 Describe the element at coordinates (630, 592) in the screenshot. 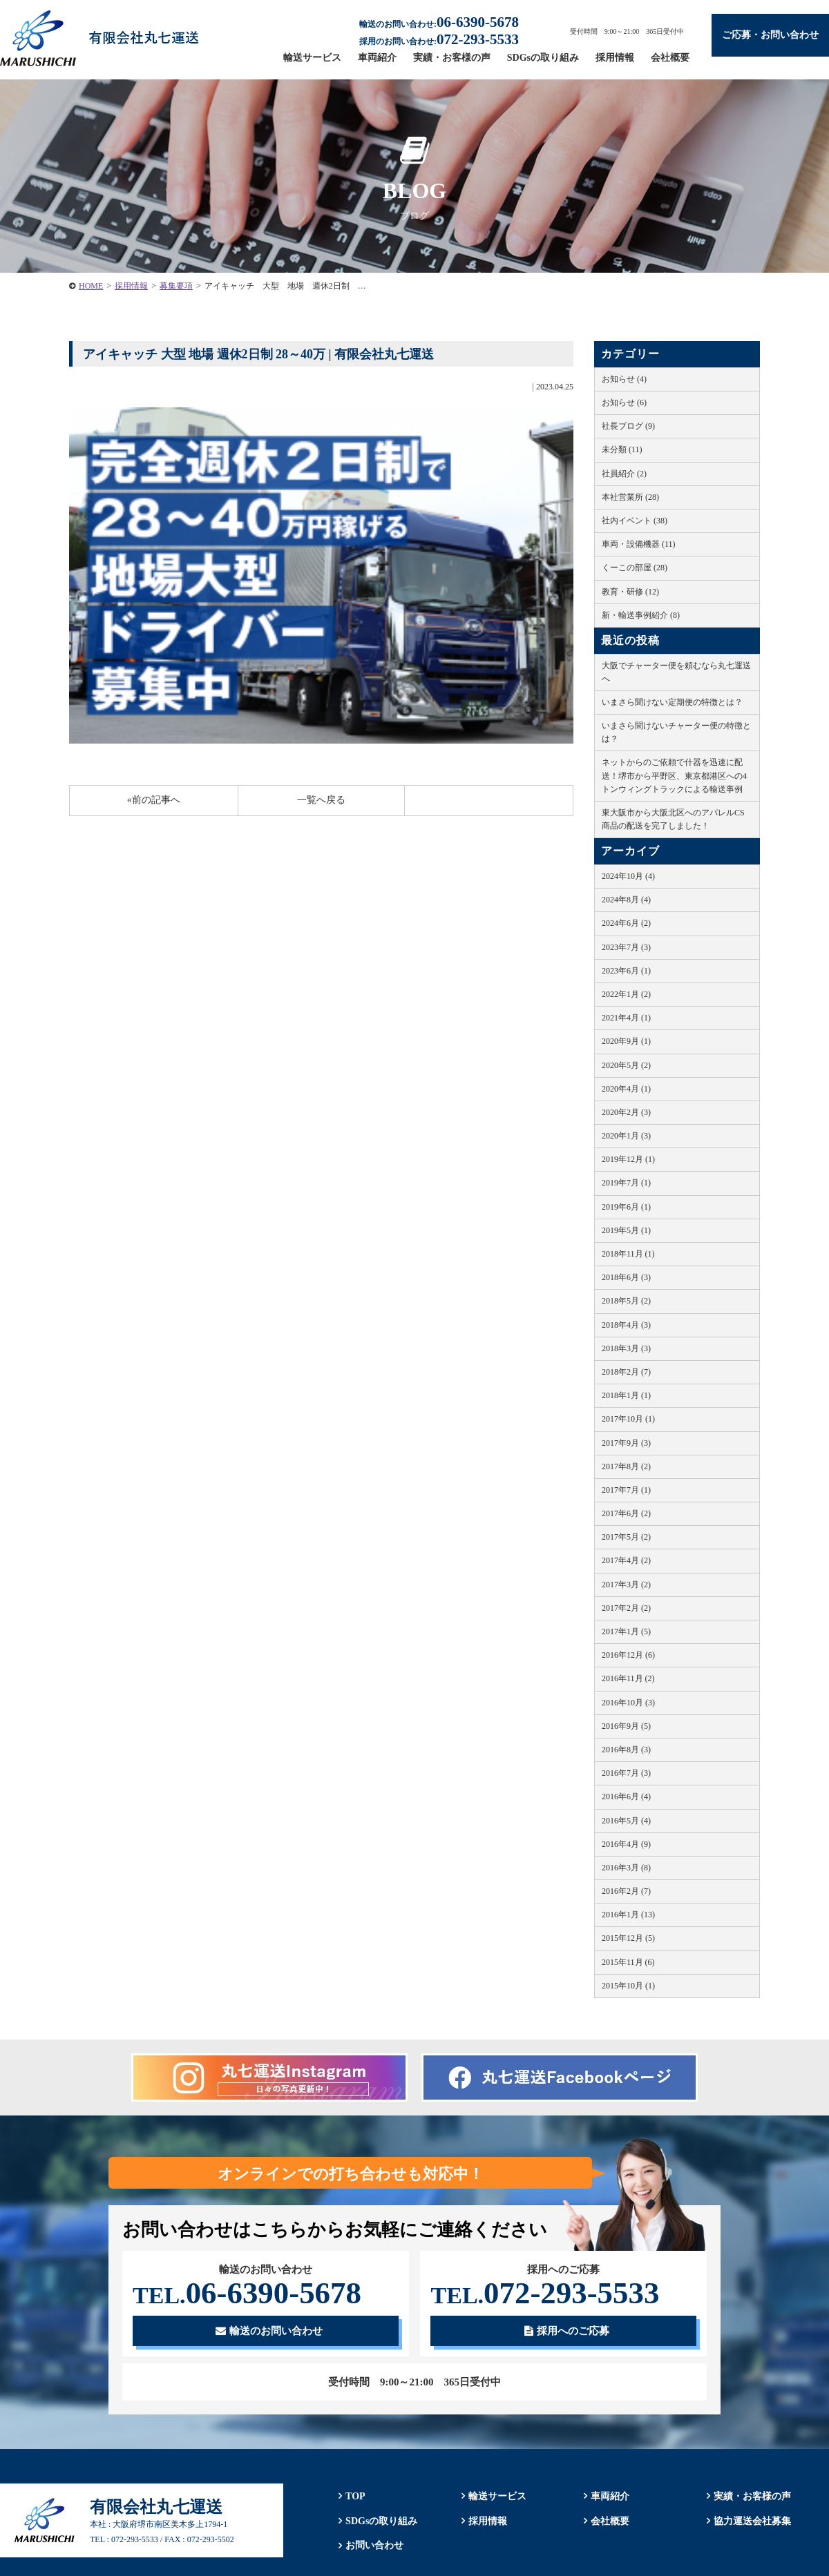

I see `教育・研修 (12)` at that location.